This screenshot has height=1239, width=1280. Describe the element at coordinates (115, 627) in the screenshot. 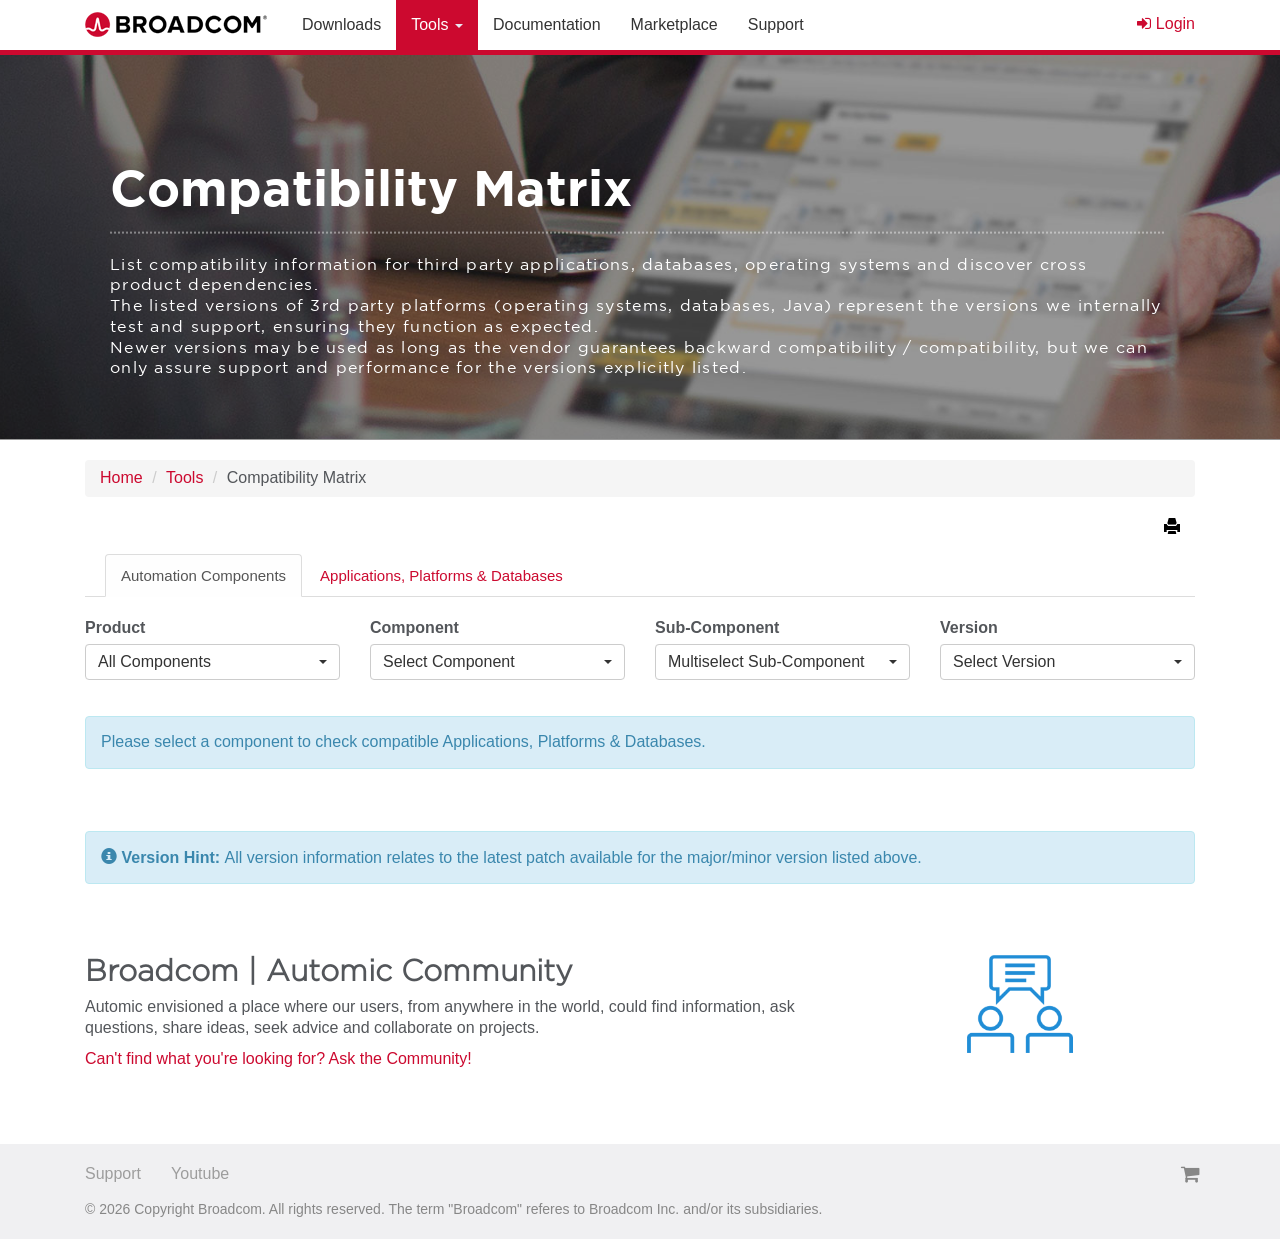

I see `Product` at that location.